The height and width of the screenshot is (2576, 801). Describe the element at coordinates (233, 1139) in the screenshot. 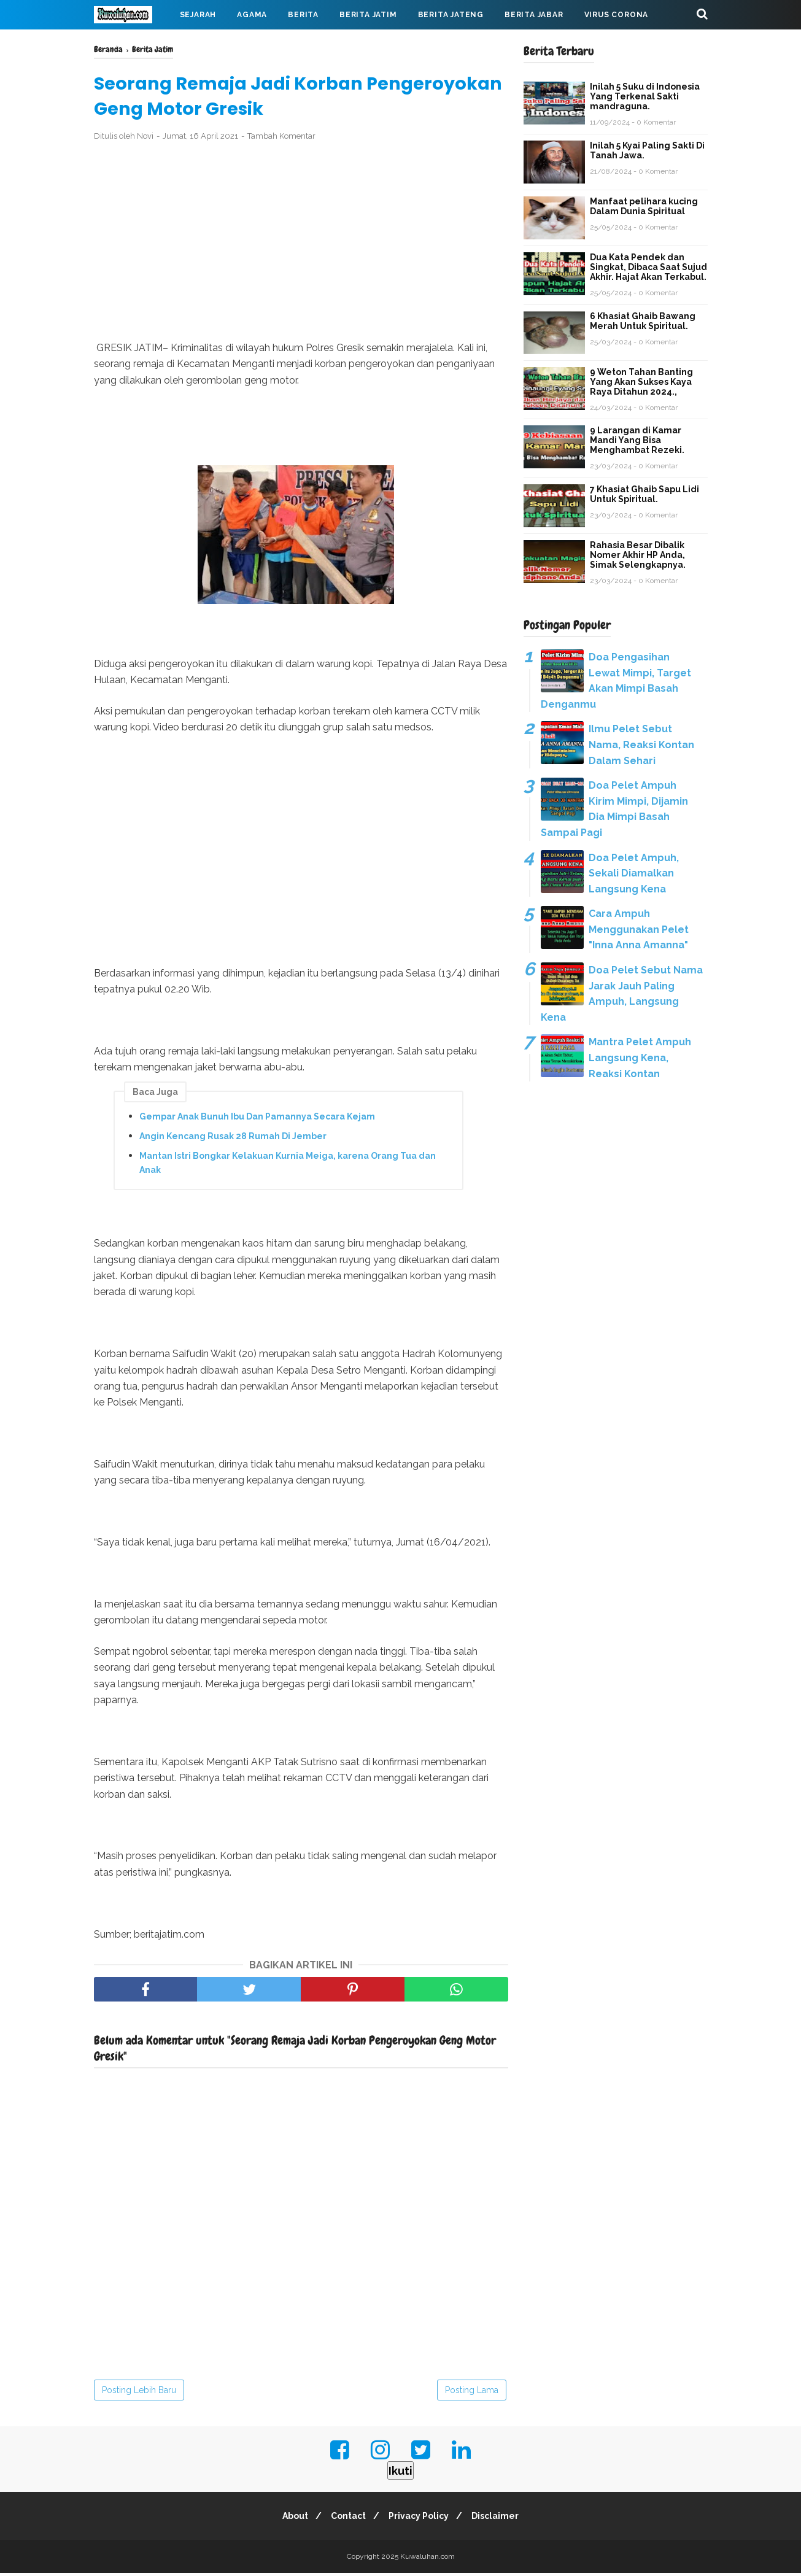

I see `Angin Kencang Rusak 28 Rumah Di Jember` at that location.